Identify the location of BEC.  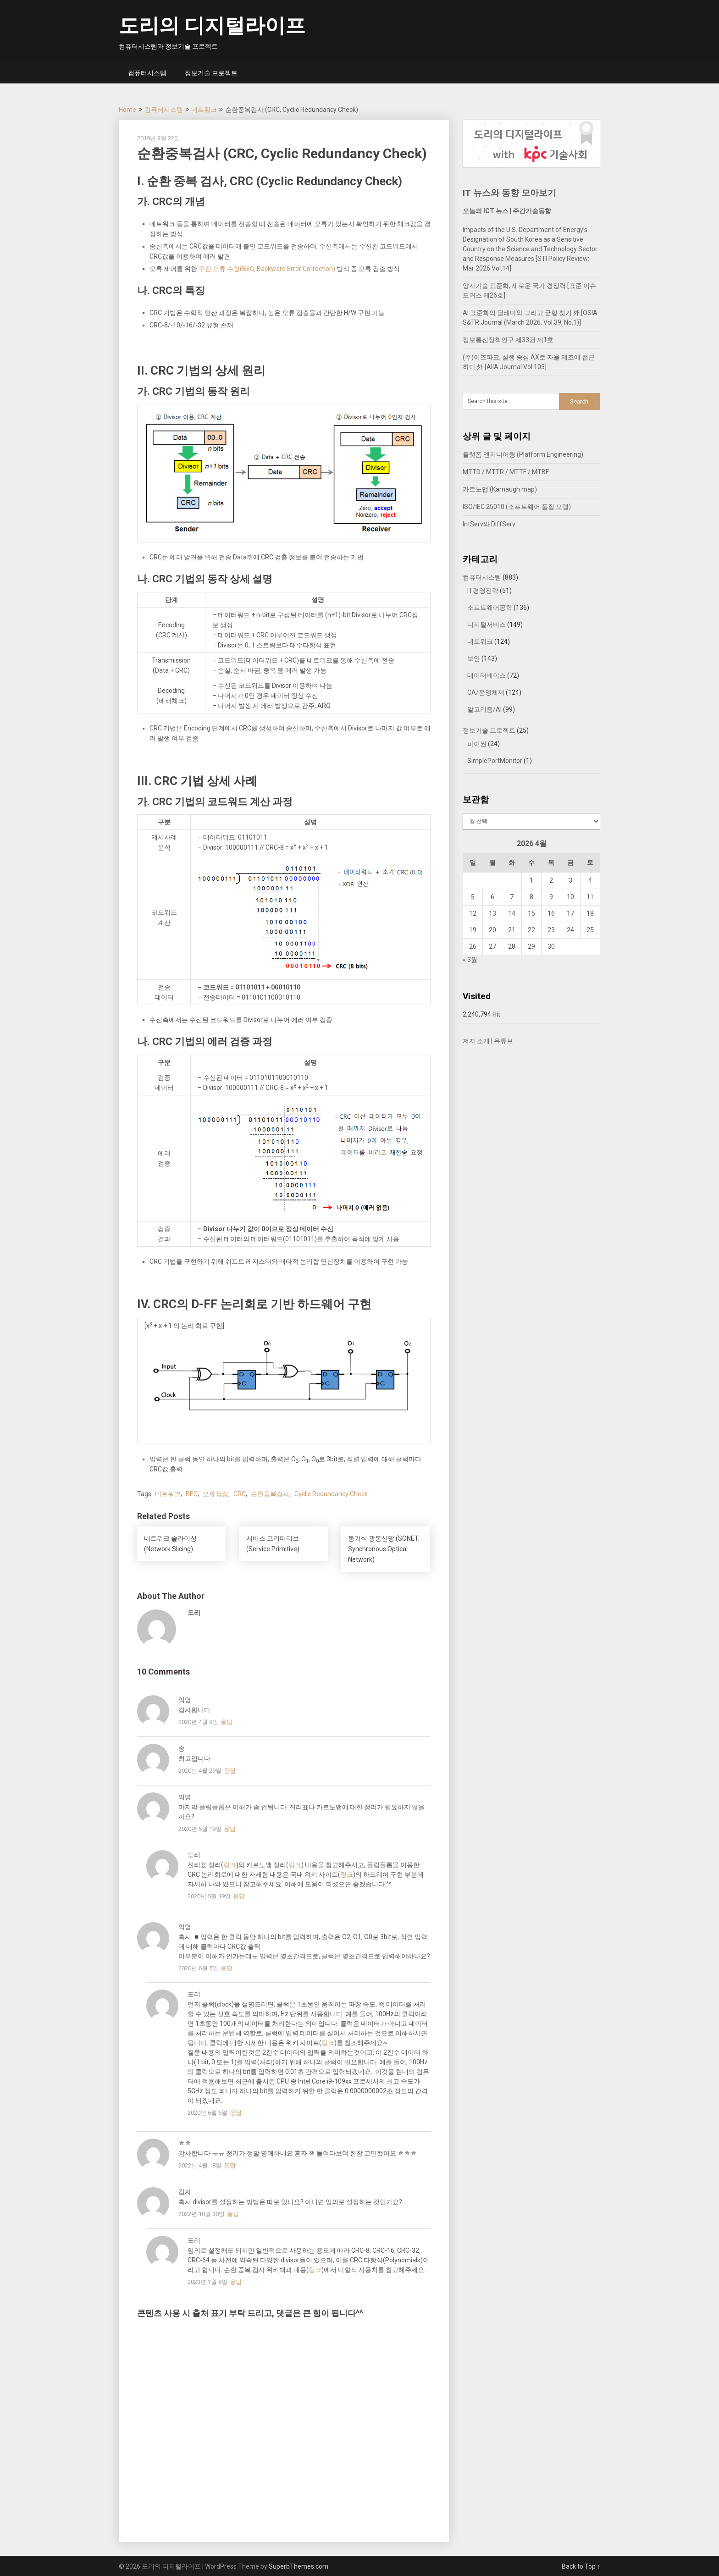
(192, 1494).